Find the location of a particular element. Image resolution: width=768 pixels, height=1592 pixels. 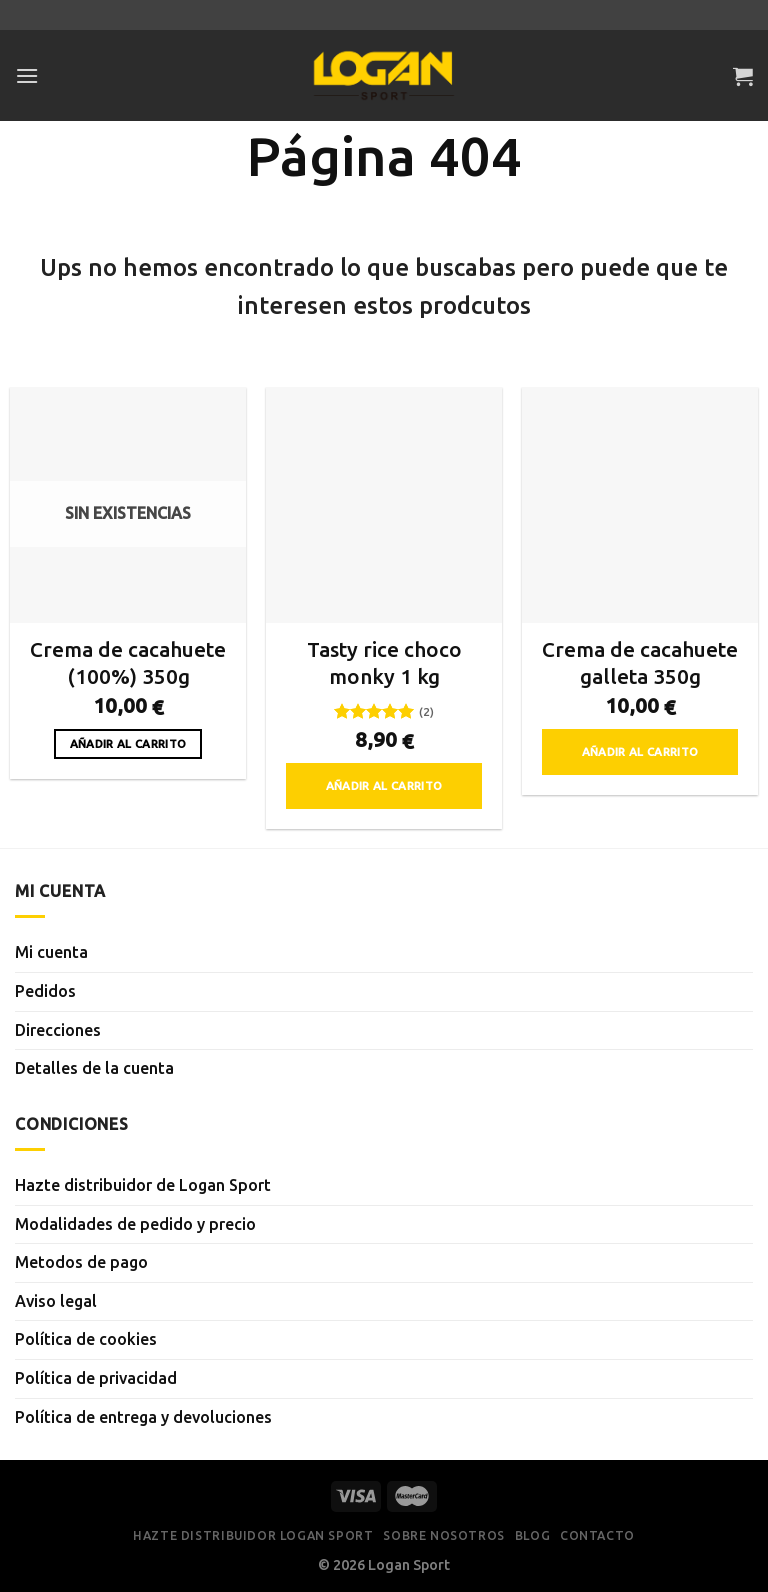

Mi cuenta is located at coordinates (51, 952).